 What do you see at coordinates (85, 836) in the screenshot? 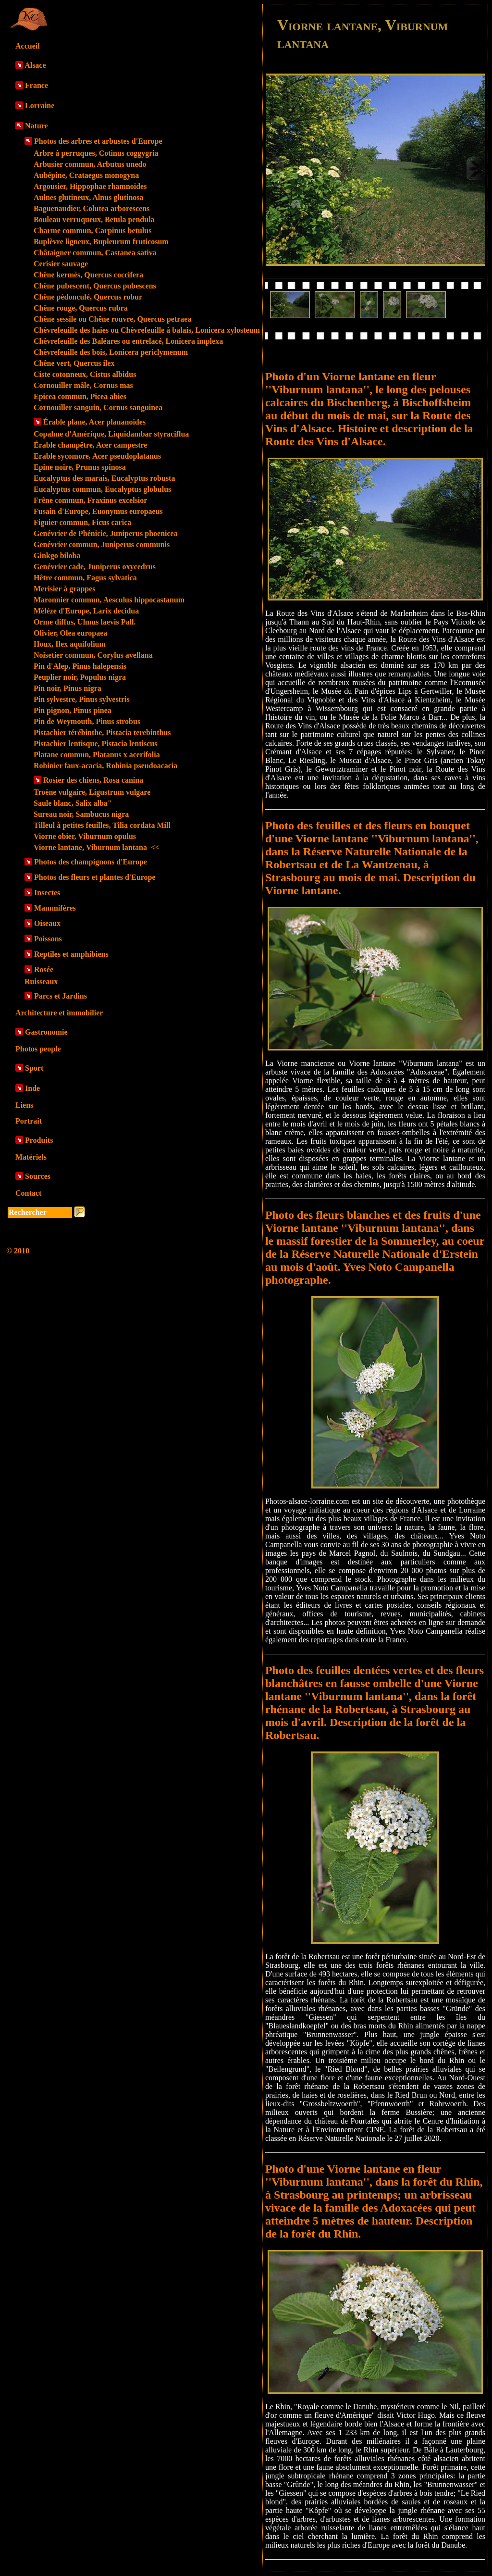
I see `Viorne obier, Viburnum opulus` at bounding box center [85, 836].